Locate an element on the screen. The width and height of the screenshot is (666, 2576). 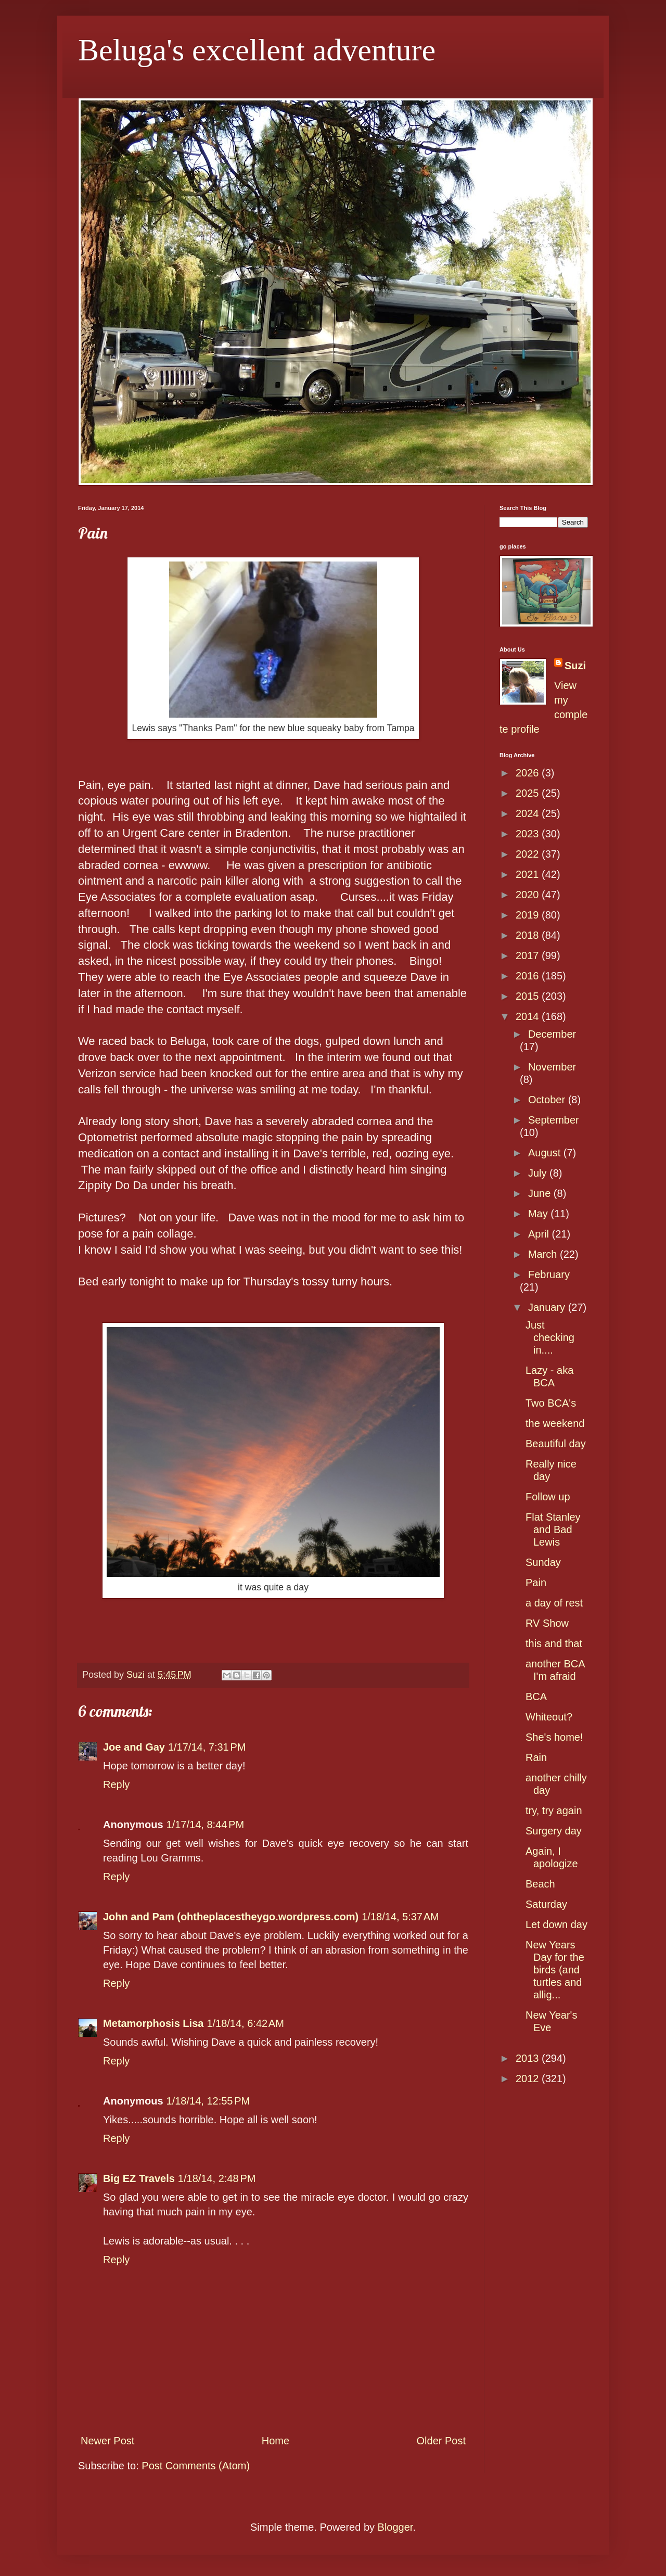
2013 is located at coordinates (529, 2058).